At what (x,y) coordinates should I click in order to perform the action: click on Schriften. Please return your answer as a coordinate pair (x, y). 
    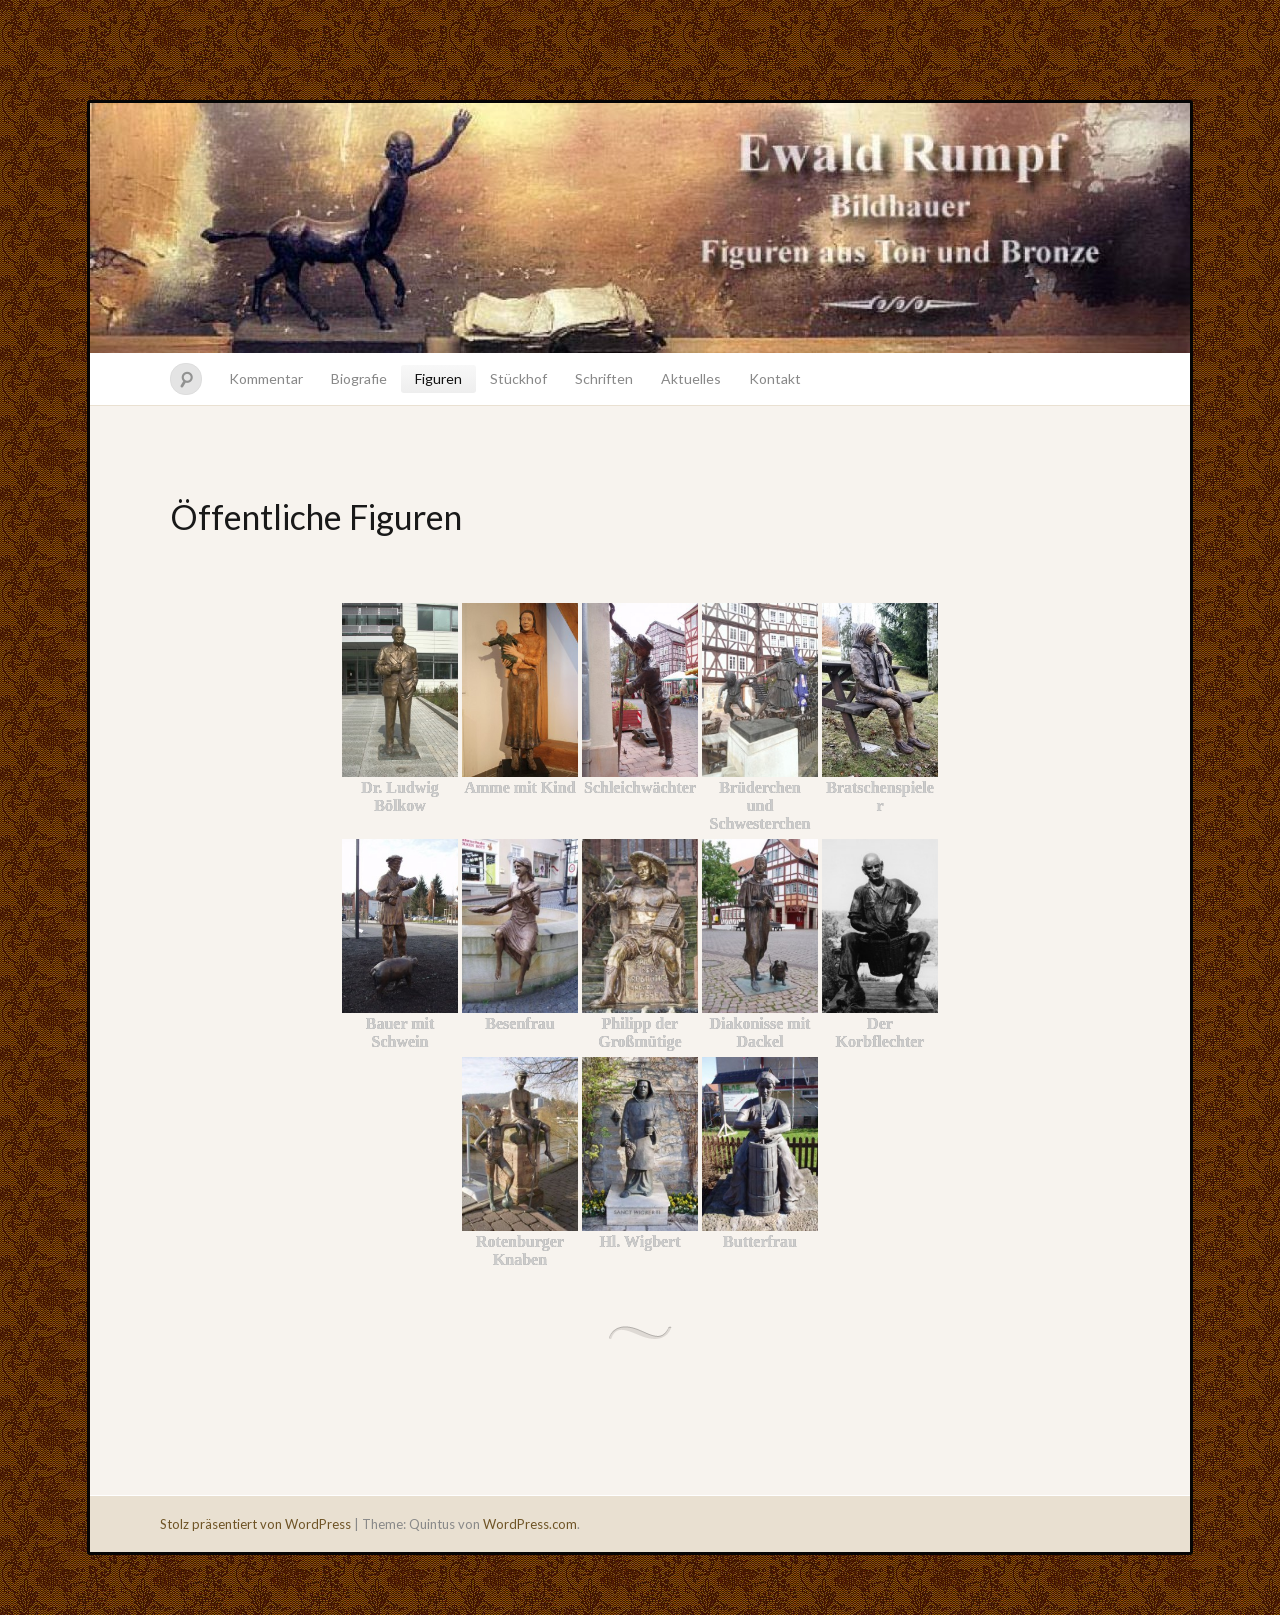
    Looking at the image, I should click on (604, 378).